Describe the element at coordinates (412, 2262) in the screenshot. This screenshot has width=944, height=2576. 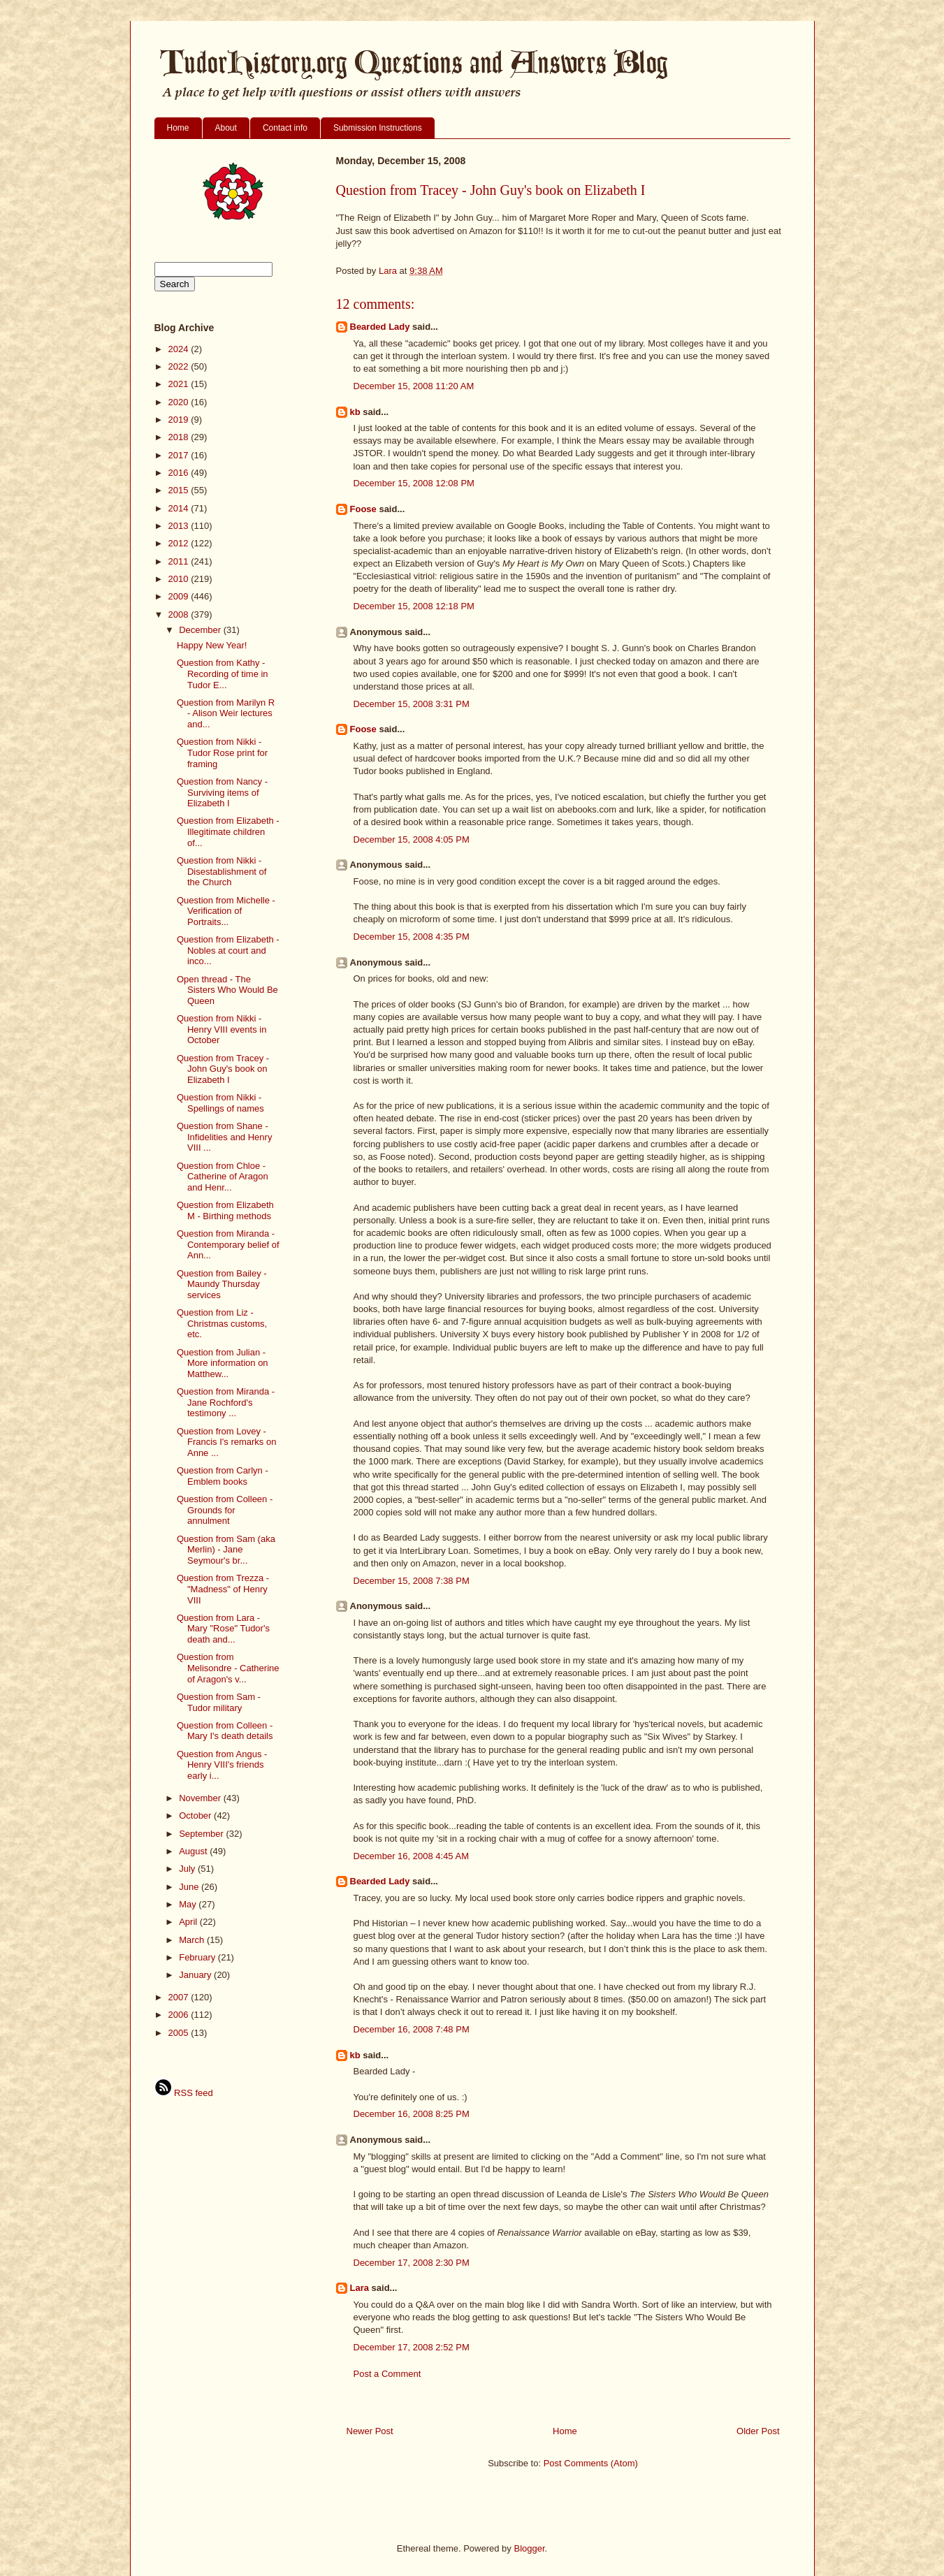
I see `December 17, 2008 2:30 PM` at that location.